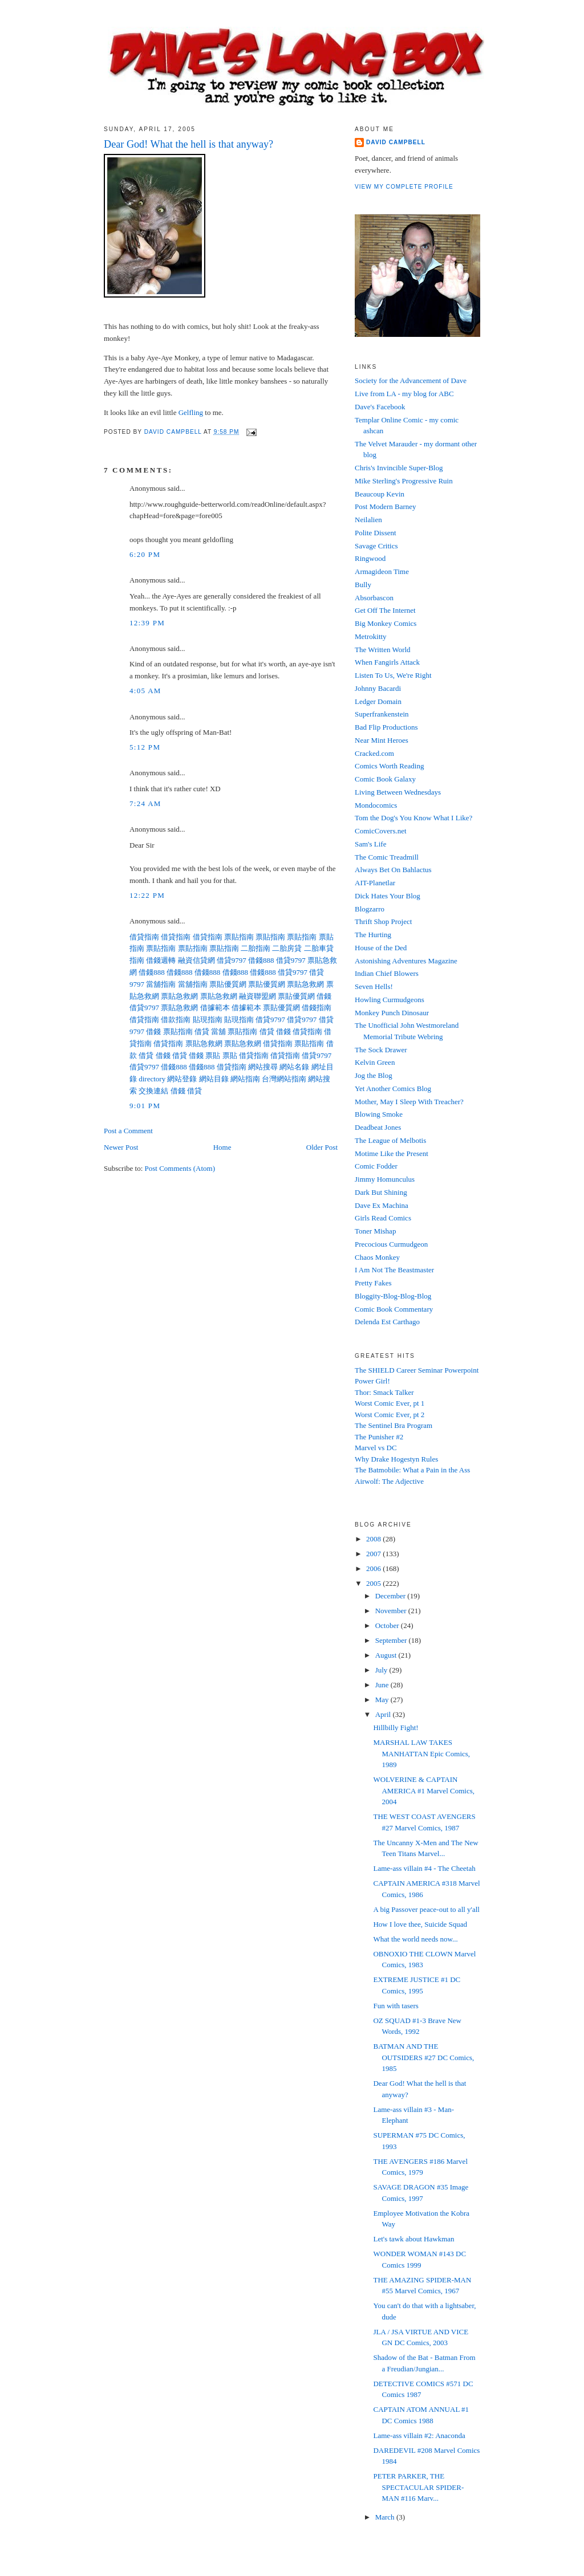 This screenshot has width=584, height=2576. Describe the element at coordinates (322, 1147) in the screenshot. I see `Older Post` at that location.